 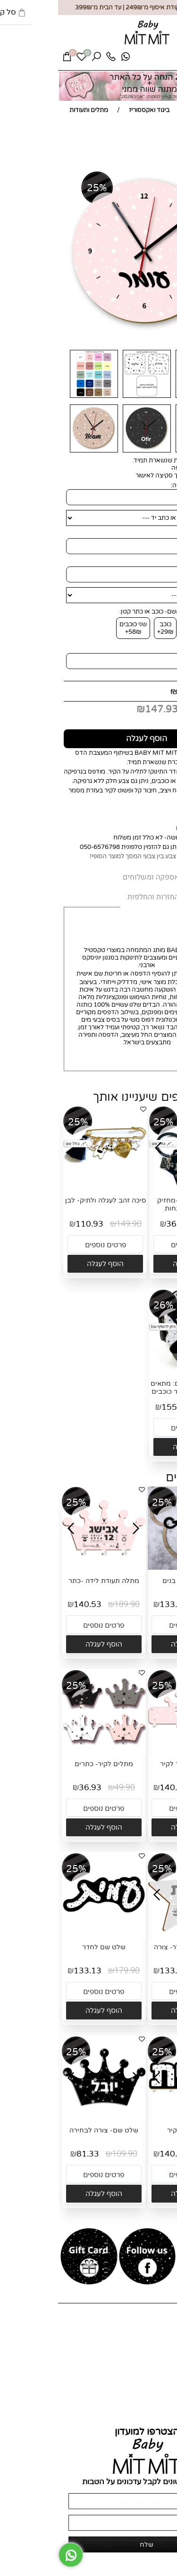 I want to click on 147.93, so click(x=103, y=709).